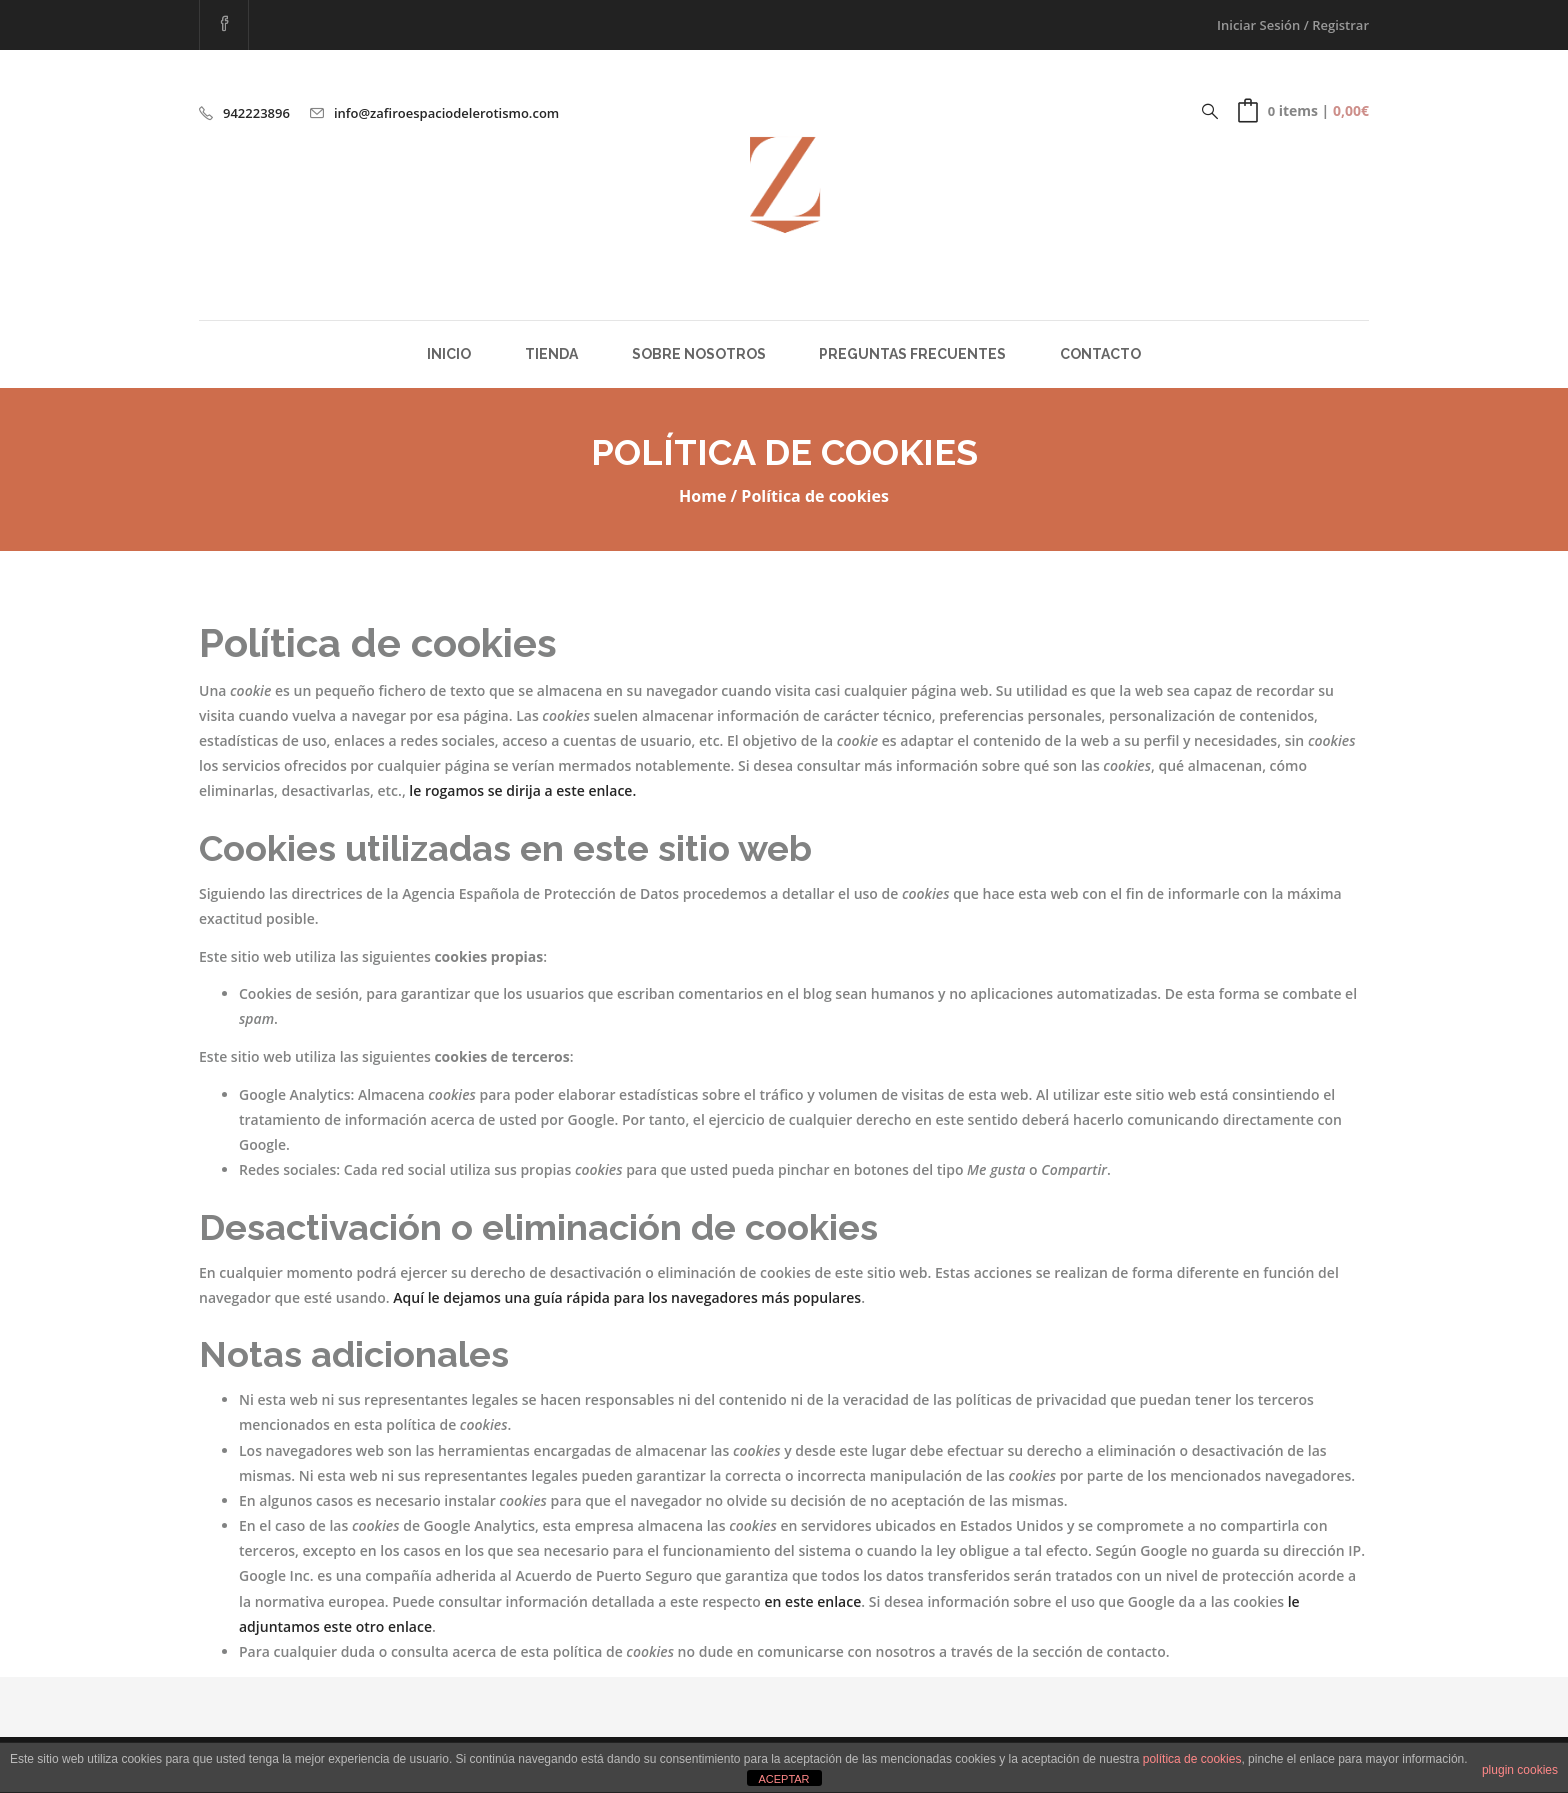 Image resolution: width=1568 pixels, height=1793 pixels. Describe the element at coordinates (702, 496) in the screenshot. I see `Home` at that location.